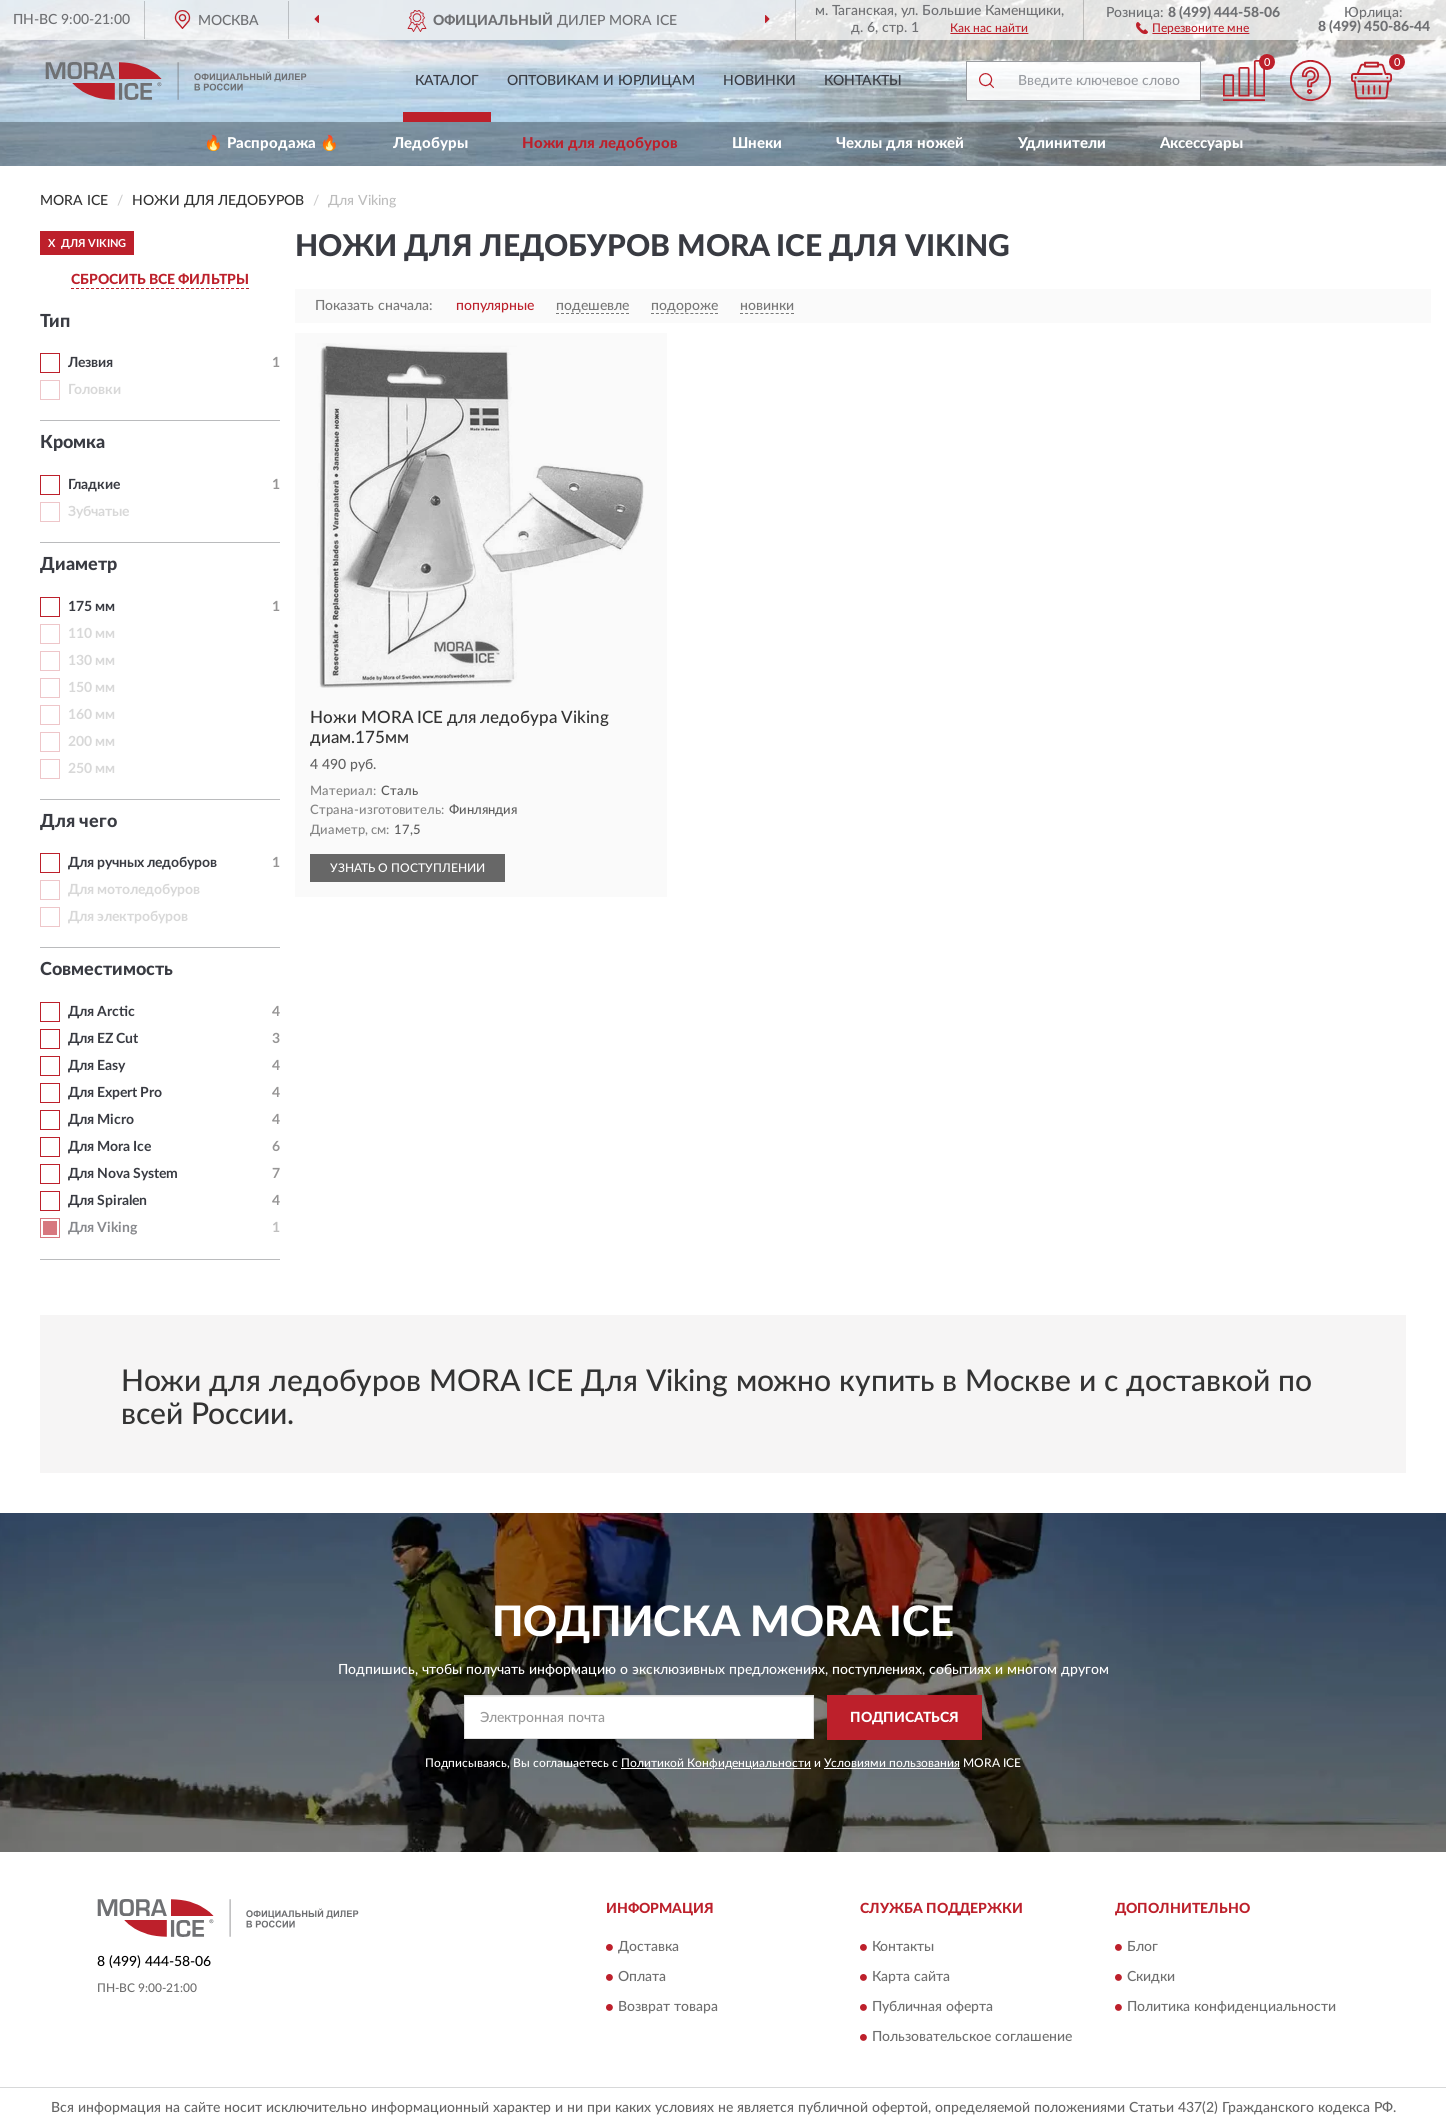 Image resolution: width=1446 pixels, height=2128 pixels. Describe the element at coordinates (91, 742) in the screenshot. I see `200 мм` at that location.